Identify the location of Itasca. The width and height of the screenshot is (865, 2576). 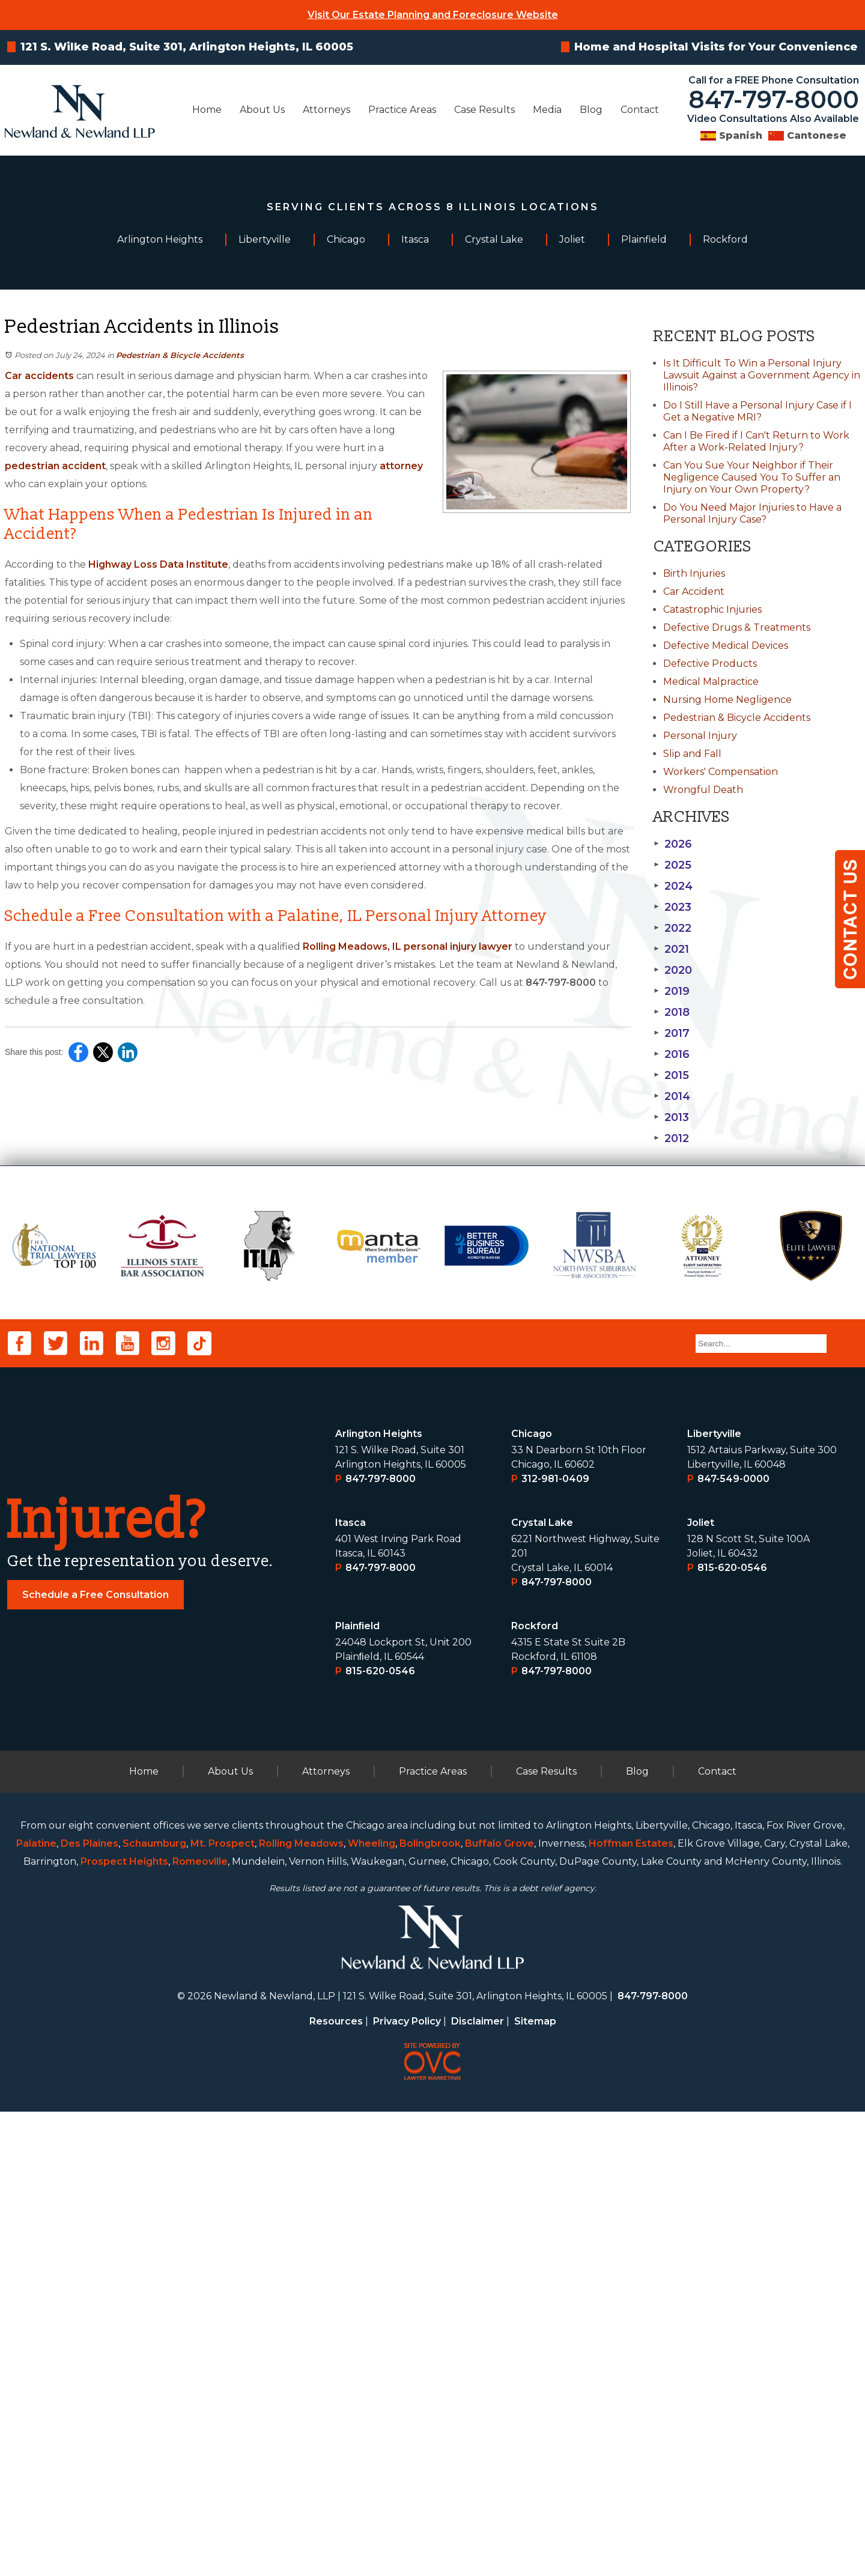
(350, 1987).